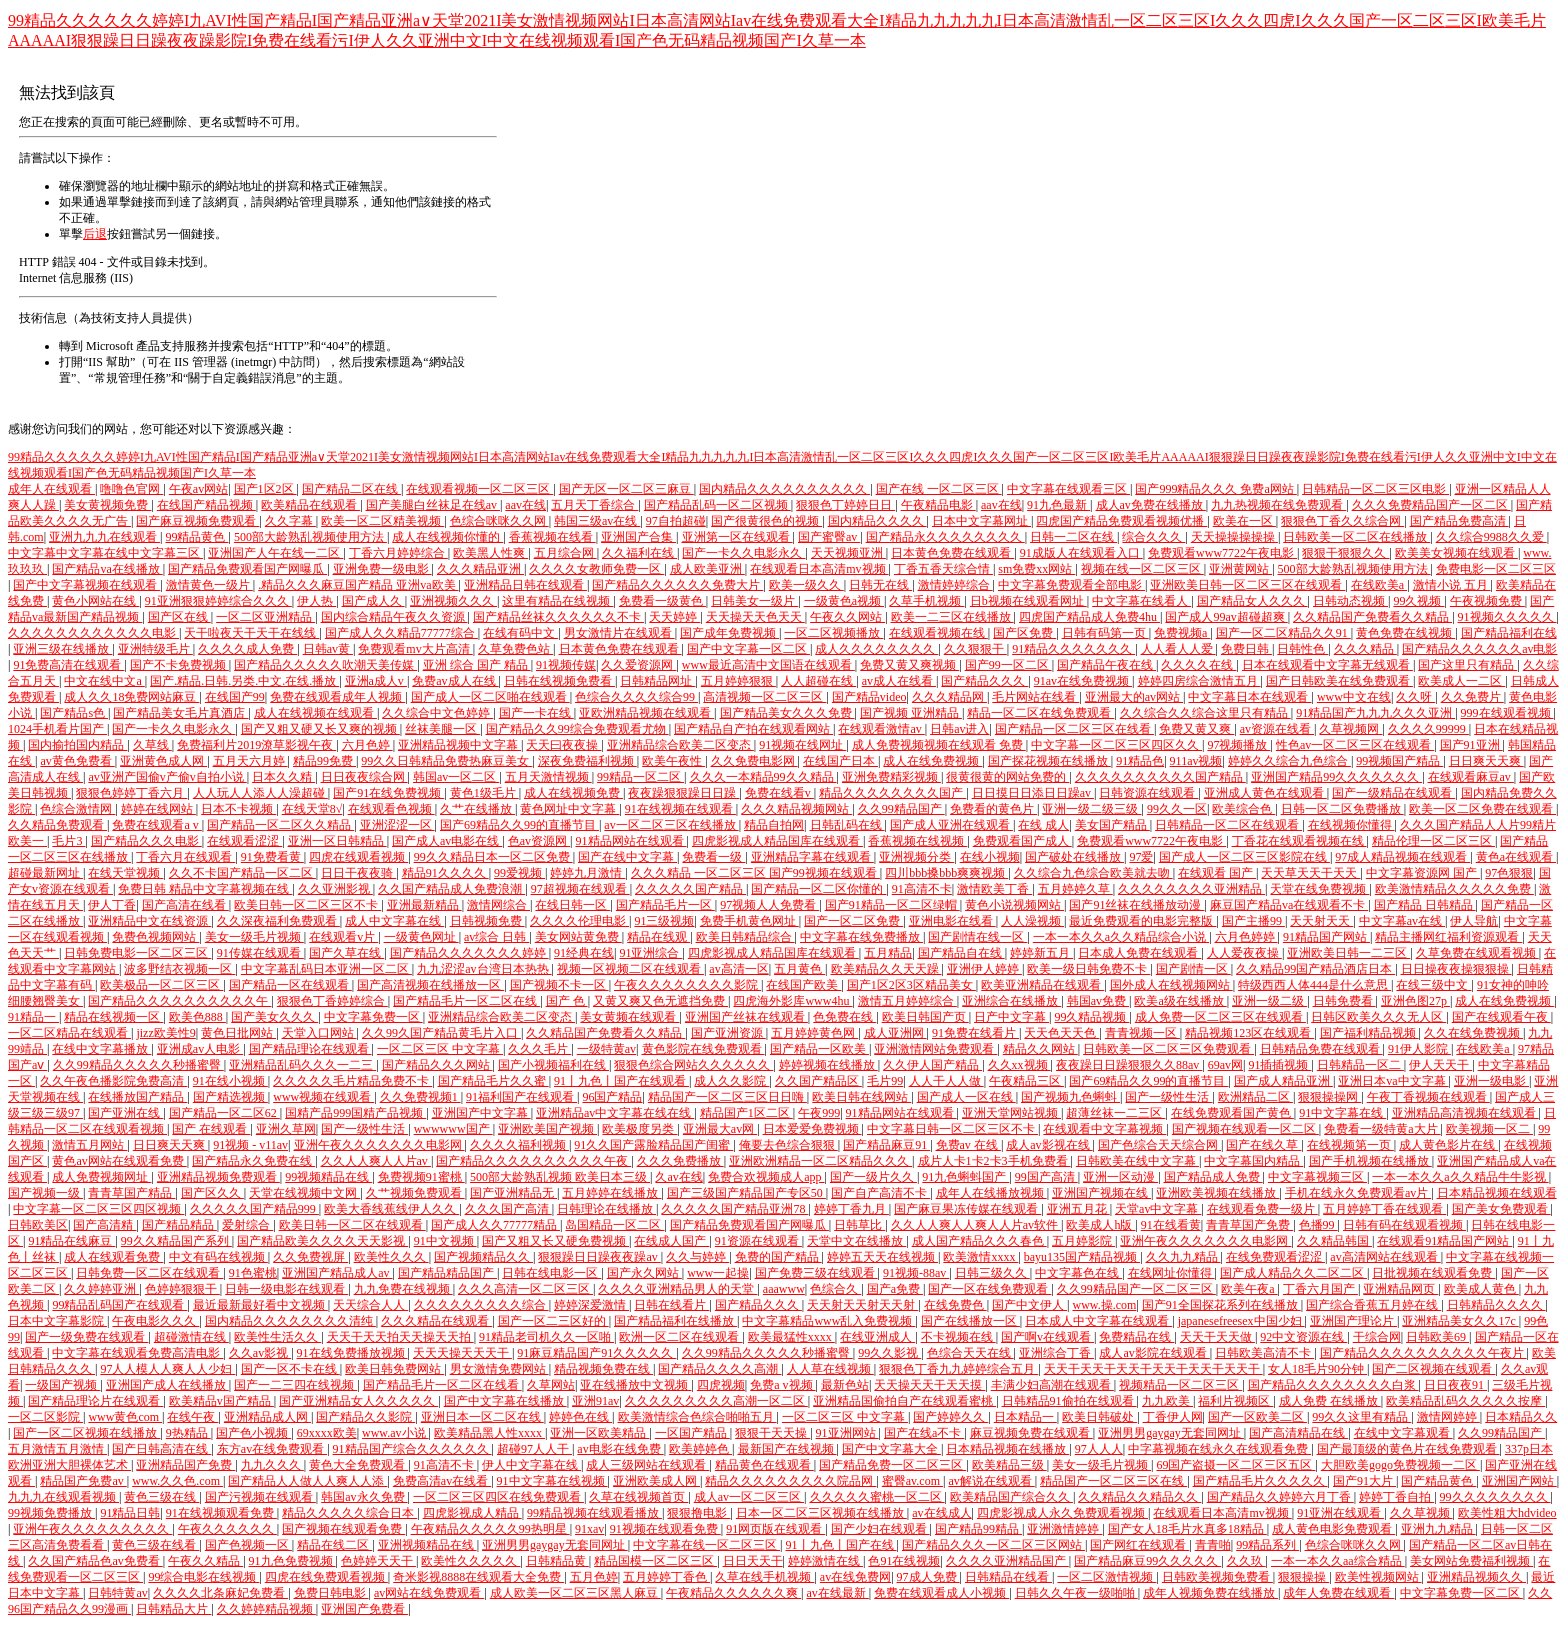  What do you see at coordinates (1326, 937) in the screenshot?
I see `91精品国产网站` at bounding box center [1326, 937].